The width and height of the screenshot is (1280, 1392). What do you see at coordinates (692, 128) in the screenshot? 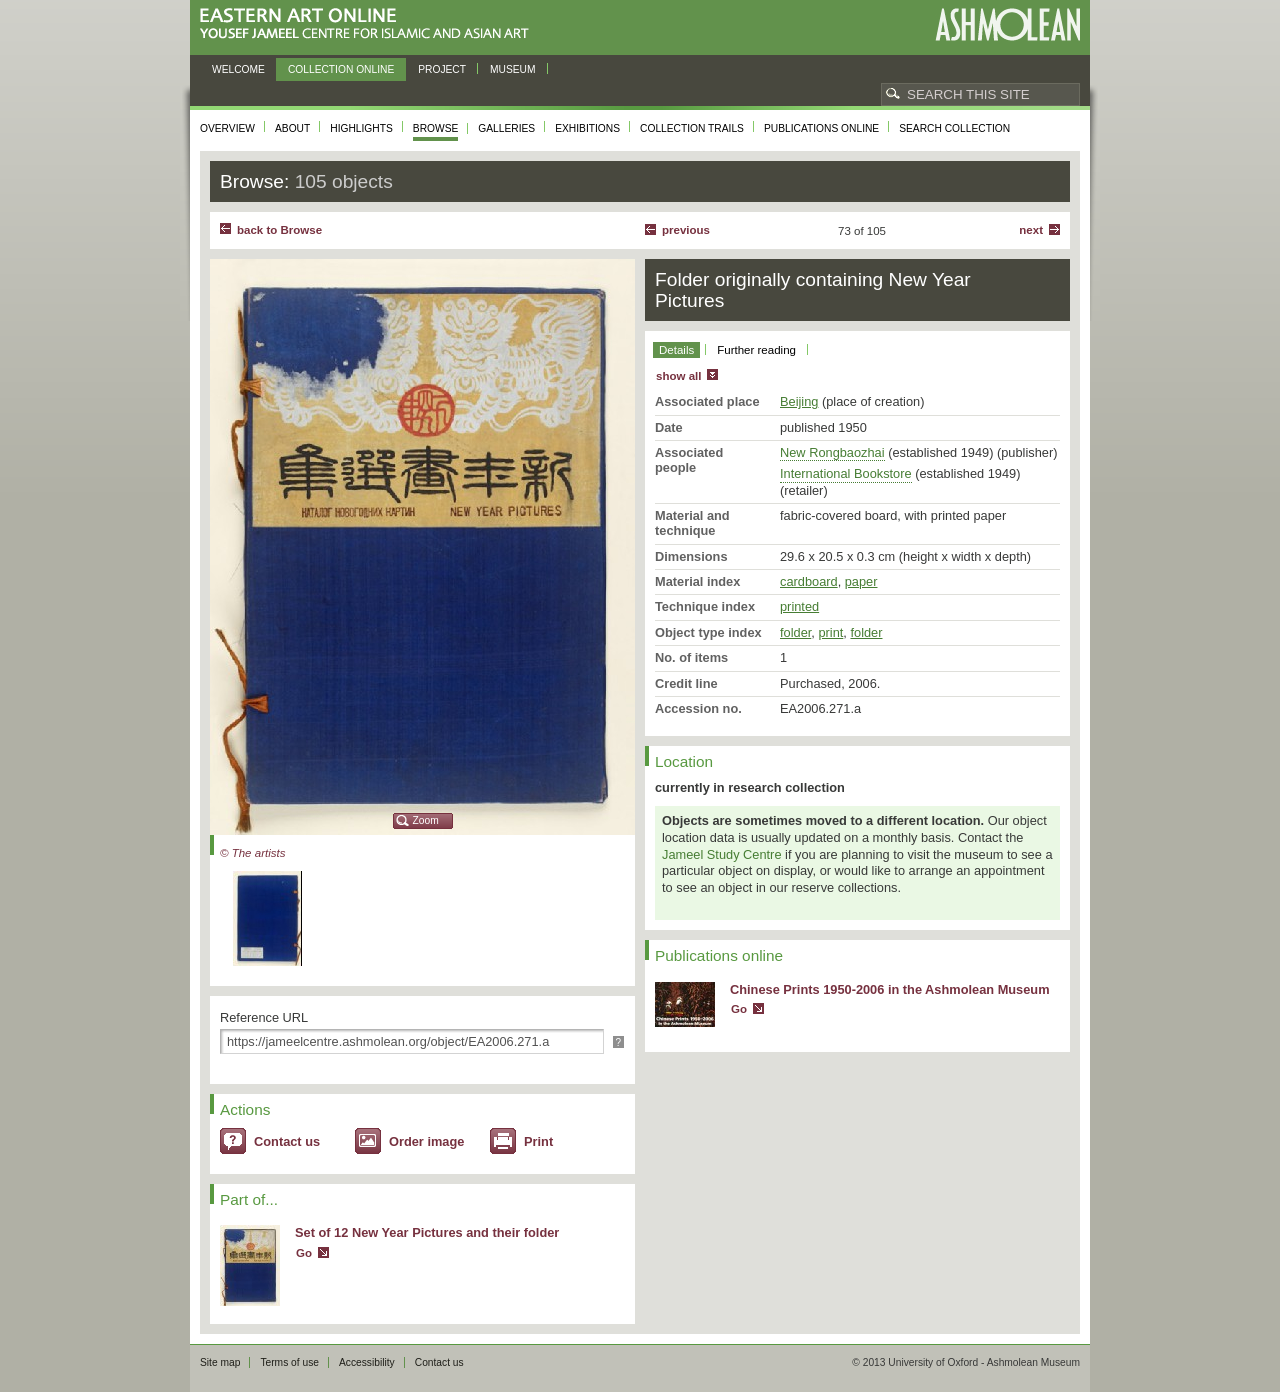
I see `Collection trails` at bounding box center [692, 128].